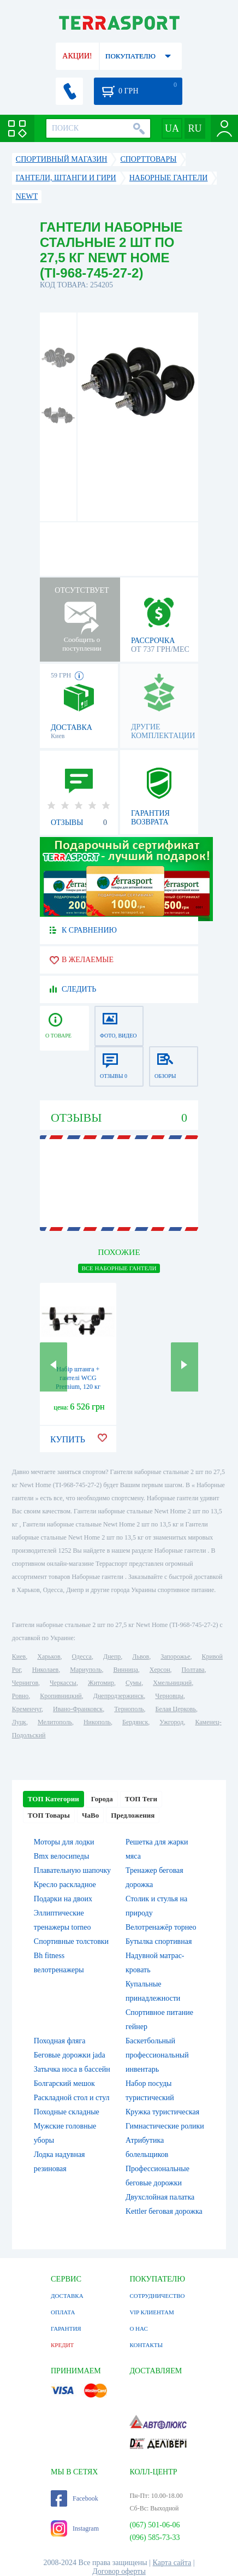 The width and height of the screenshot is (238, 2576). Describe the element at coordinates (65, 1885) in the screenshot. I see `Кресло раскладное` at that location.